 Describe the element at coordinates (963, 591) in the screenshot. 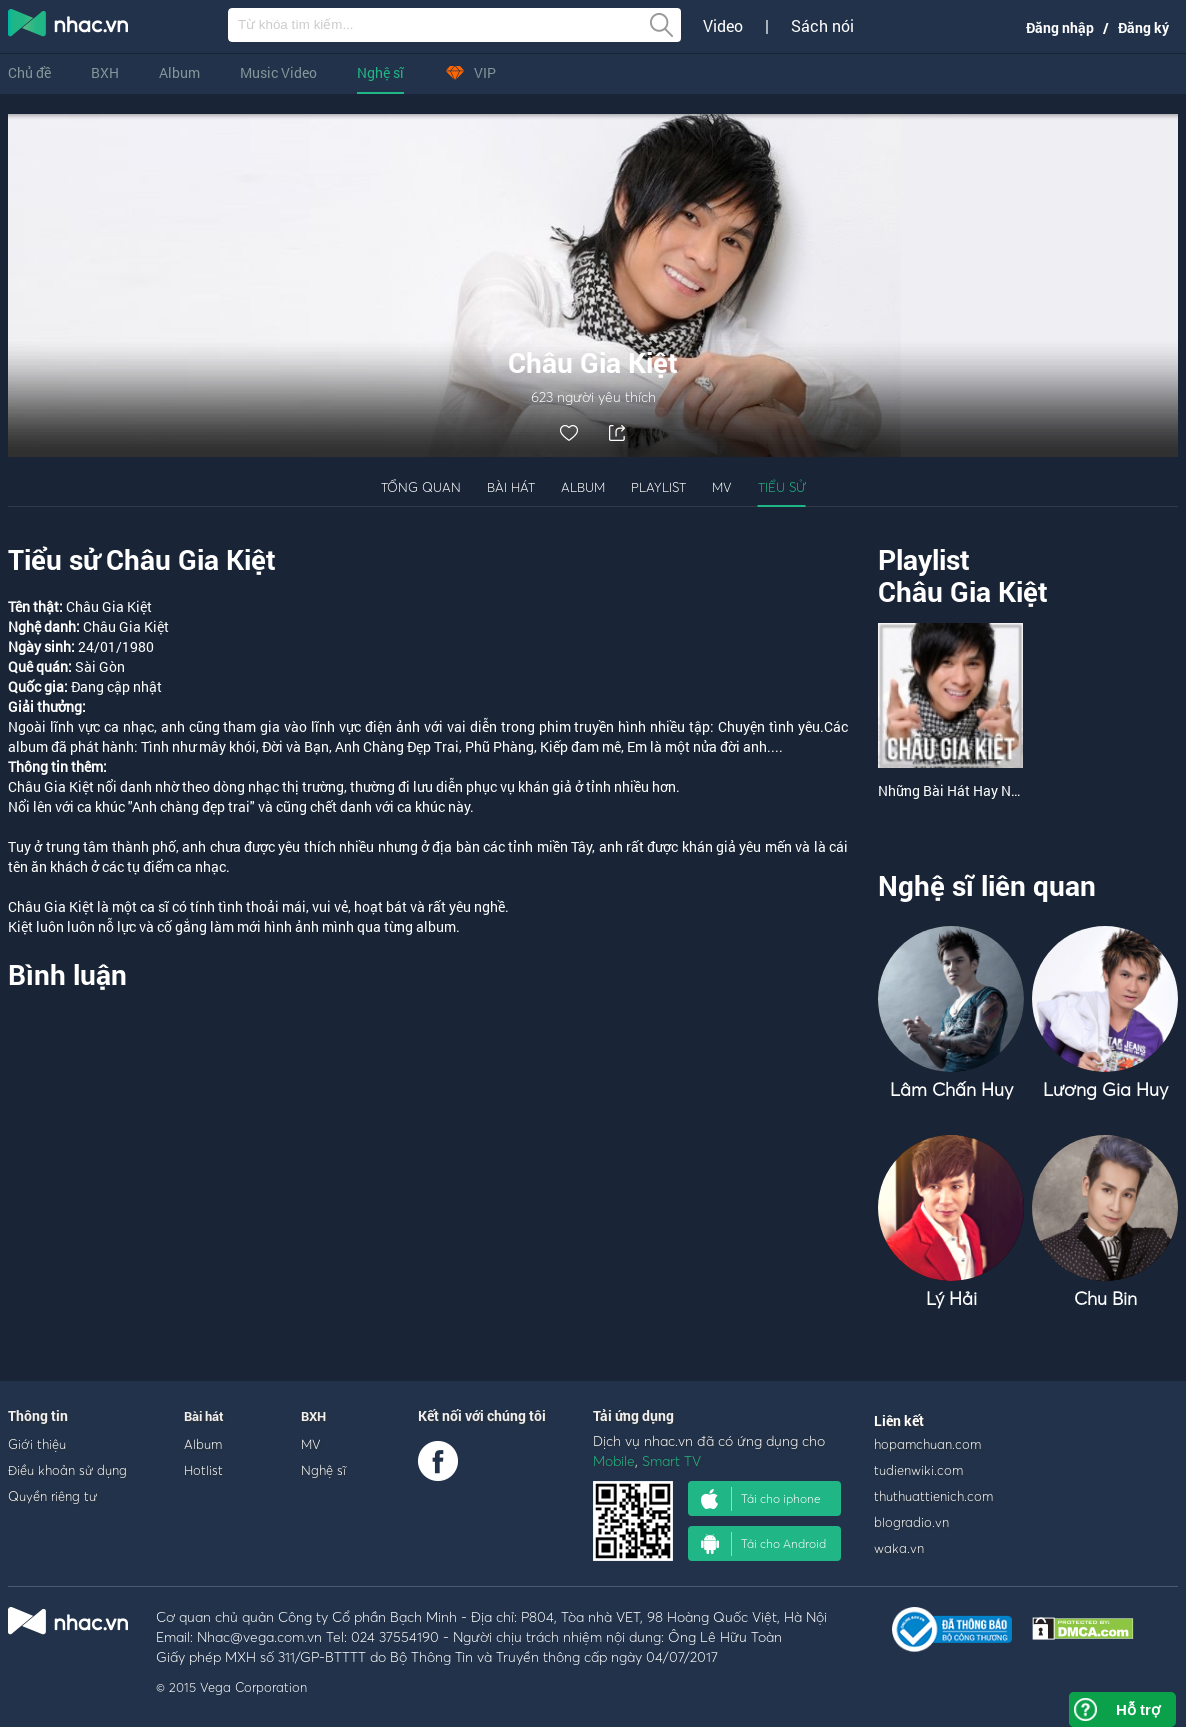

I see `Châu Gia Kiệt` at that location.